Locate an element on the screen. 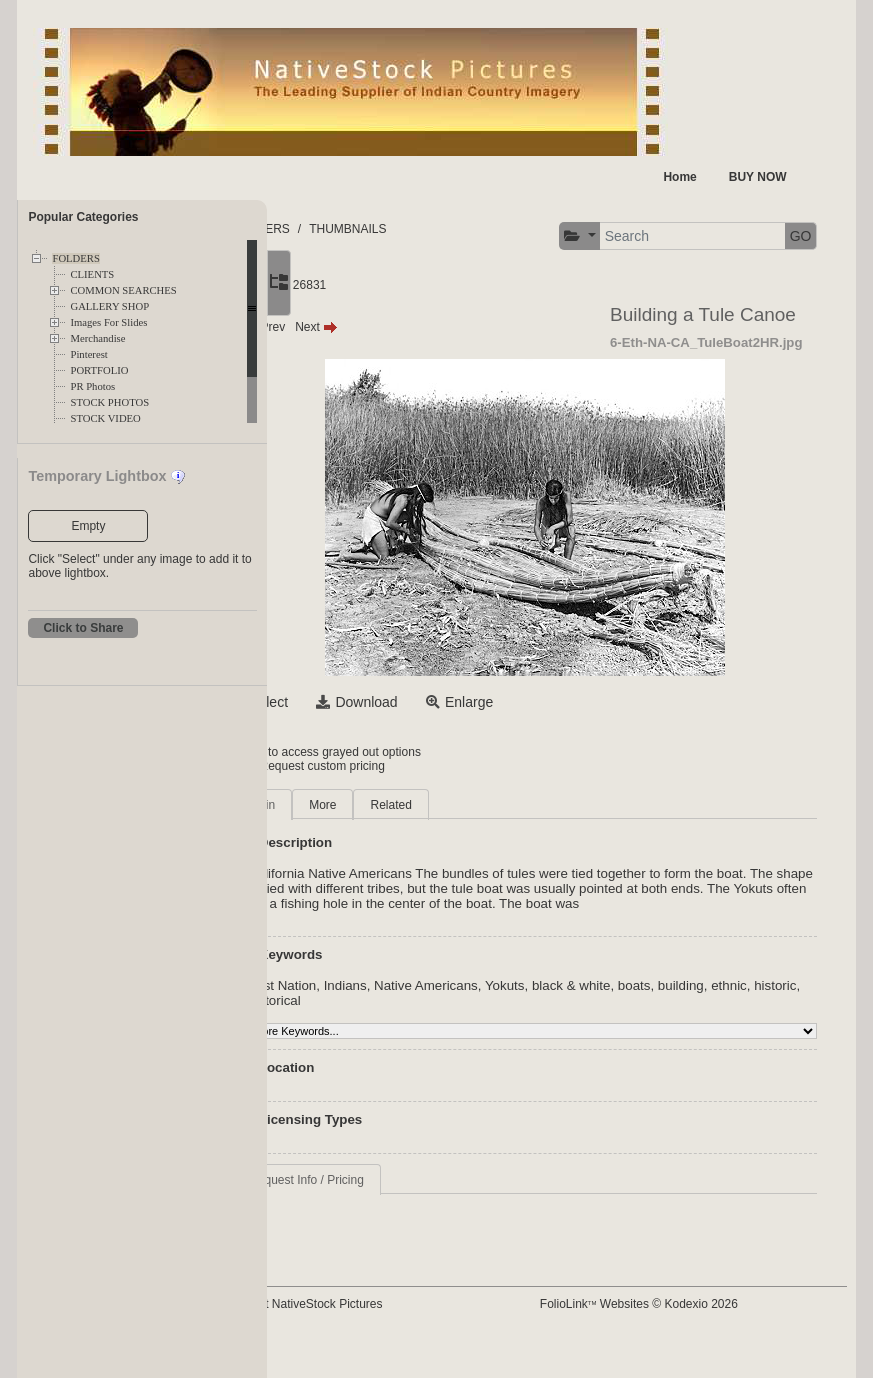 This screenshot has width=873, height=1378. Pinterest is located at coordinates (88, 354).